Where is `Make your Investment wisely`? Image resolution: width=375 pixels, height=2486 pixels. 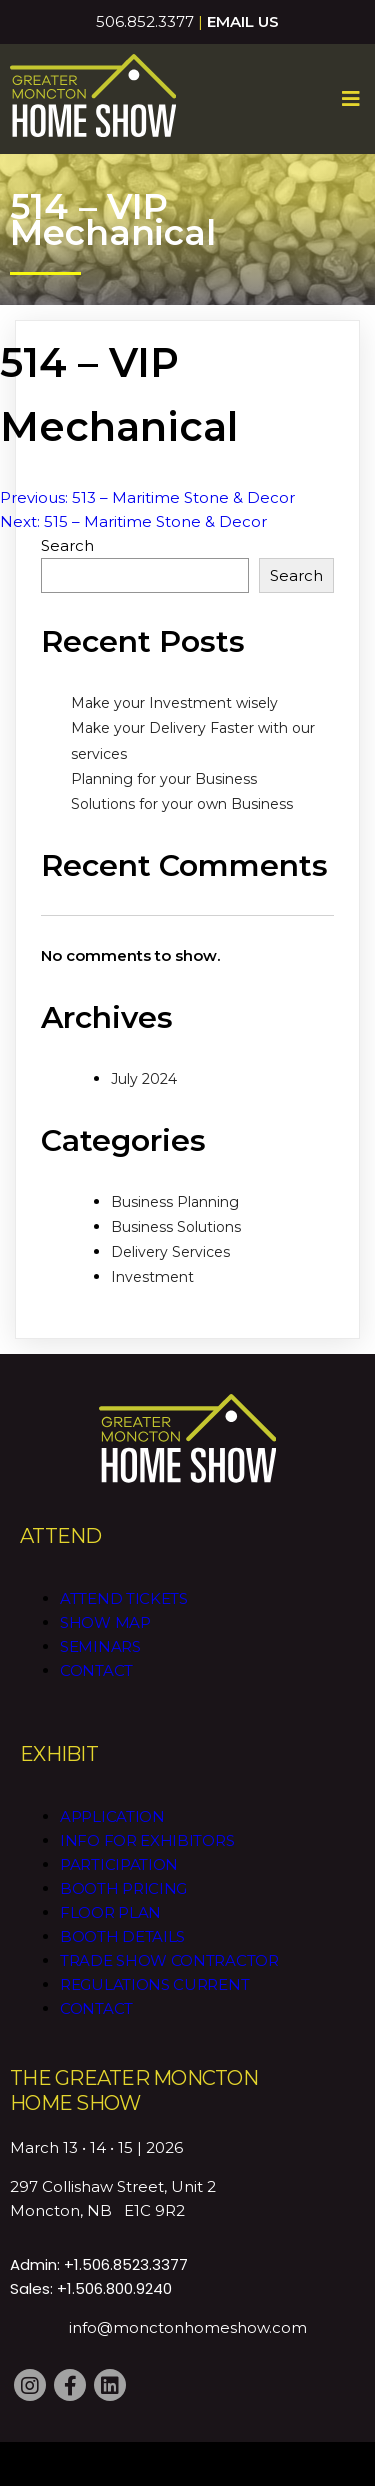 Make your Investment wisely is located at coordinates (174, 703).